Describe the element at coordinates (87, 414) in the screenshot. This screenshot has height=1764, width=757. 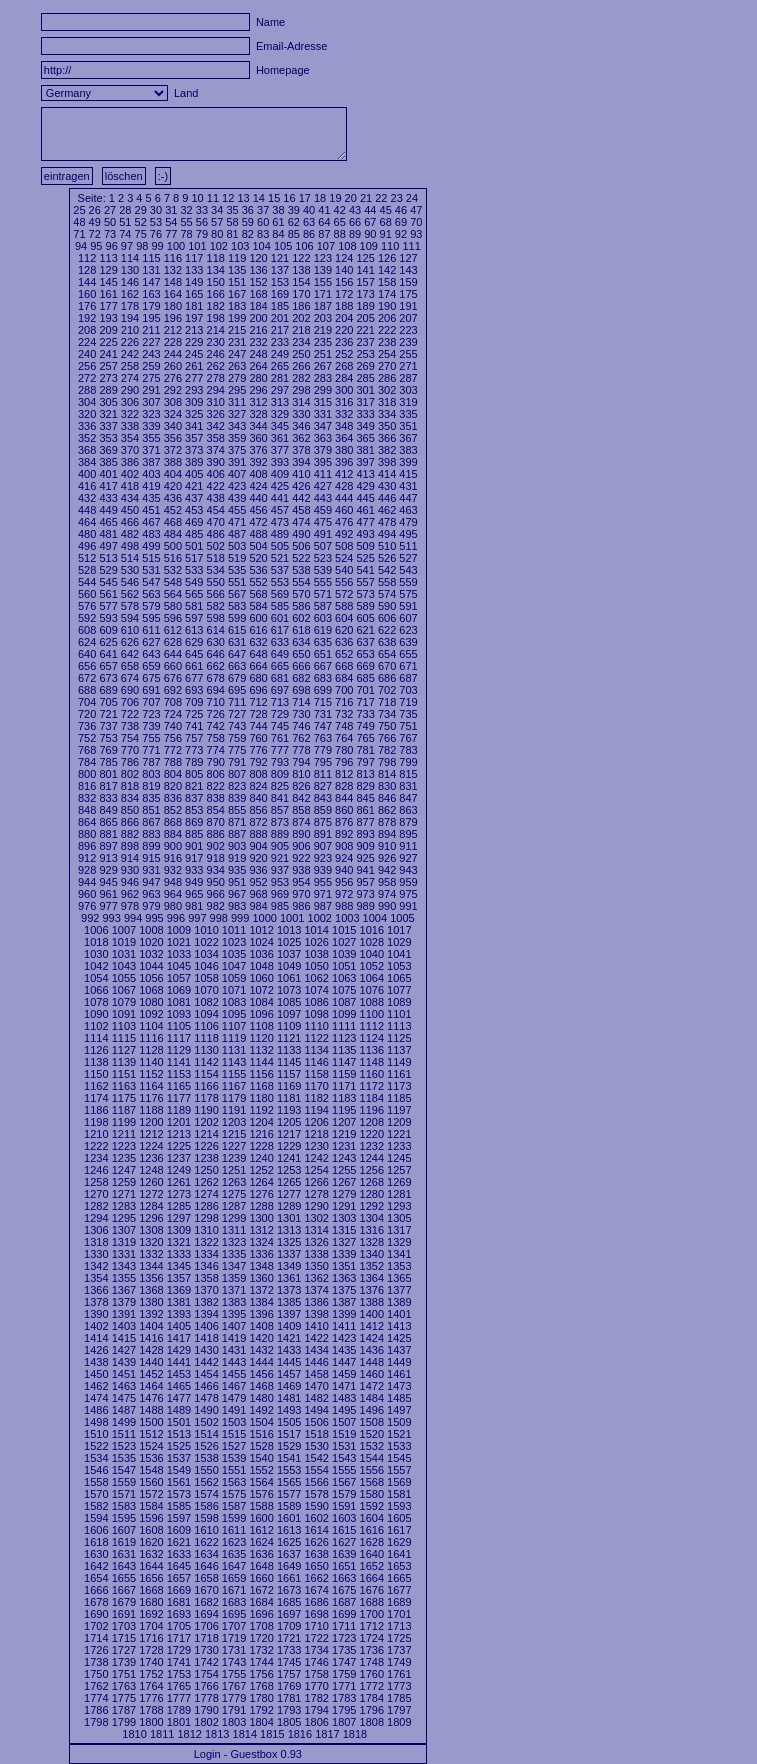
I see `320` at that location.